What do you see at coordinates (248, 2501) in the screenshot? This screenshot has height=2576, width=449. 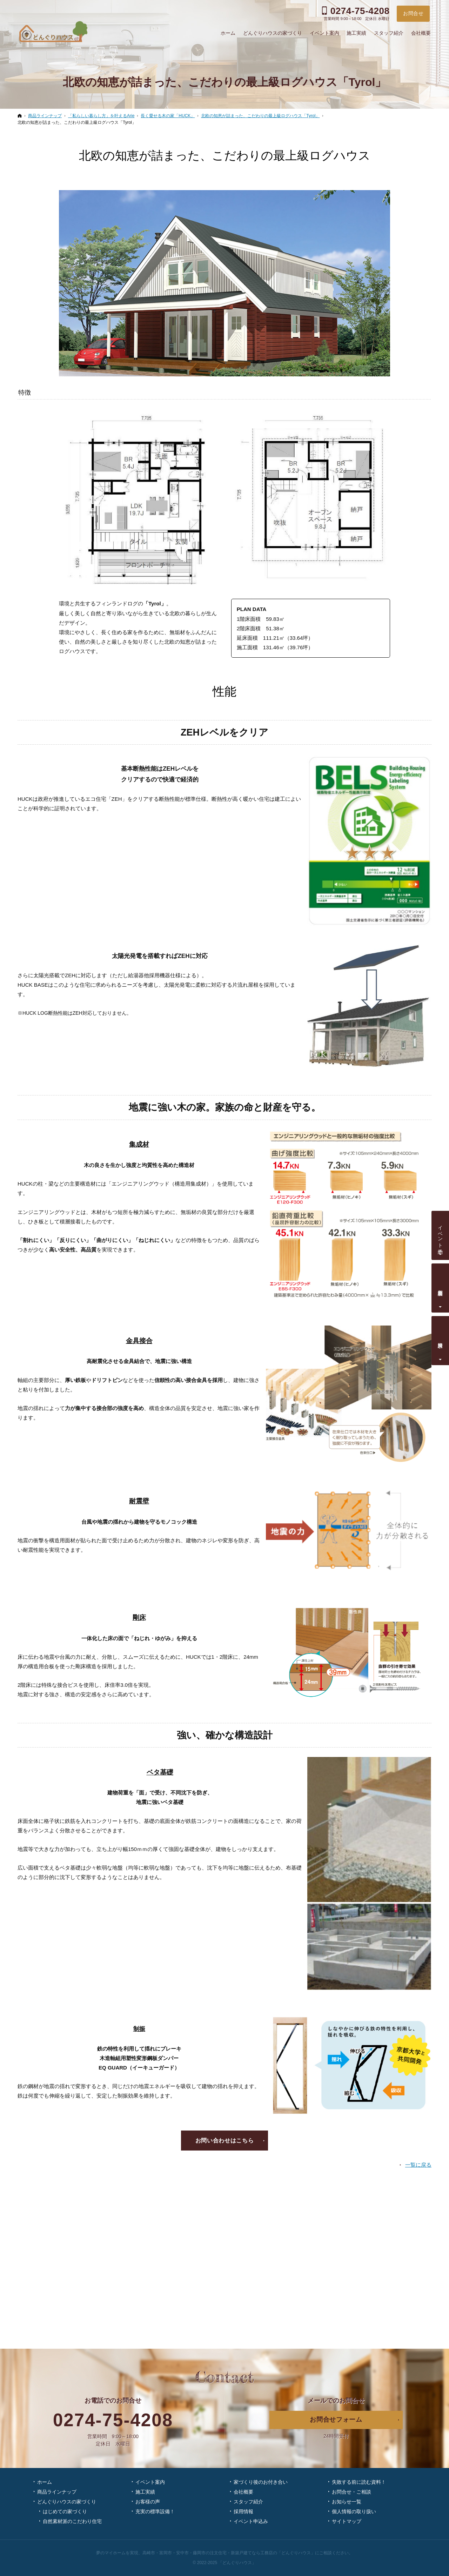 I see `スタッフ紹介` at bounding box center [248, 2501].